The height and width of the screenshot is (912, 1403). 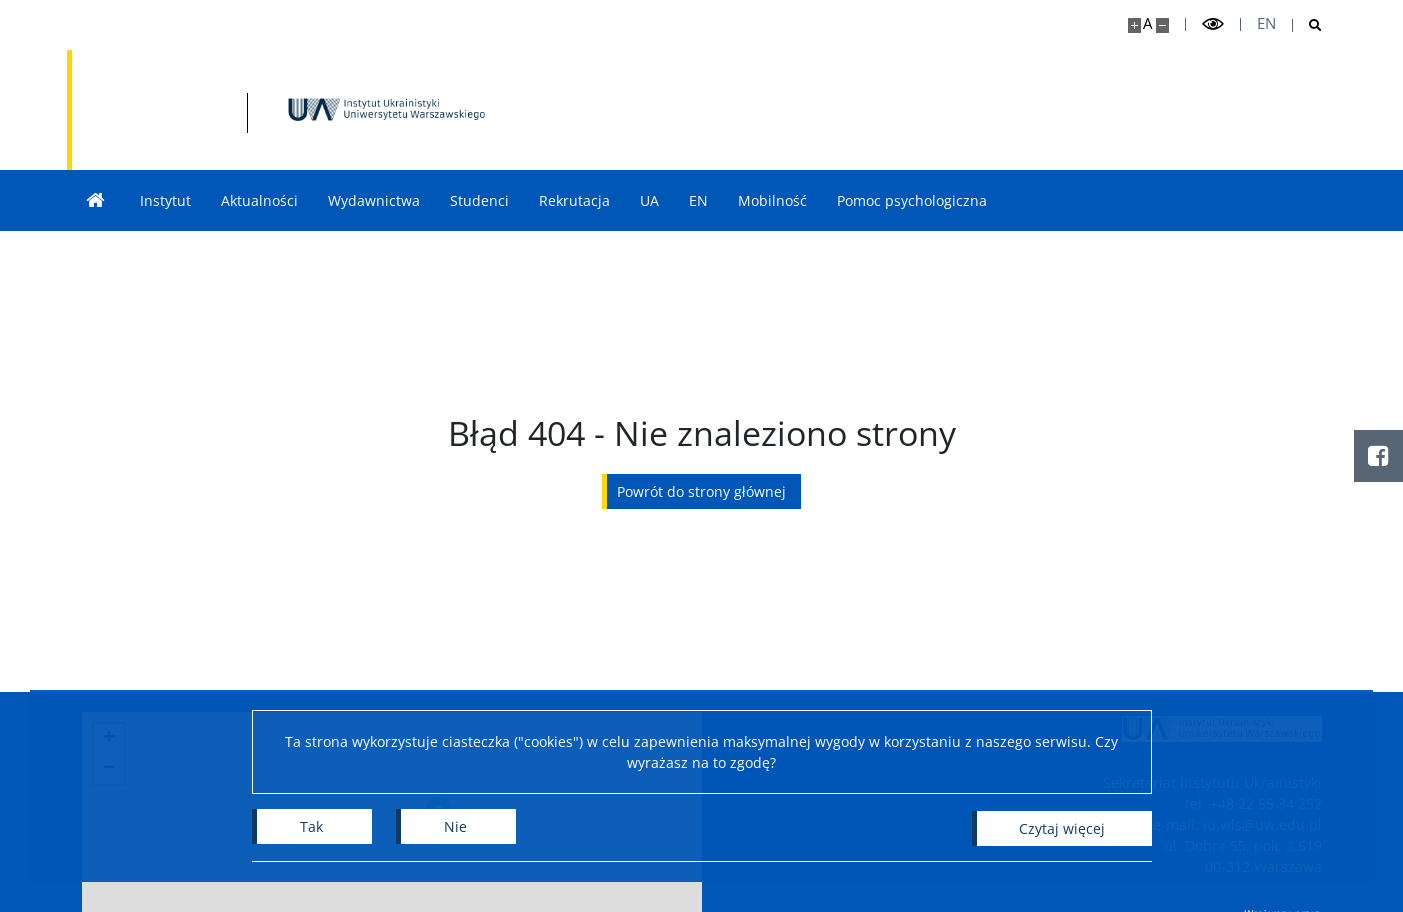 What do you see at coordinates (1162, 25) in the screenshot?
I see `[Pomniejsz stronę]` at bounding box center [1162, 25].